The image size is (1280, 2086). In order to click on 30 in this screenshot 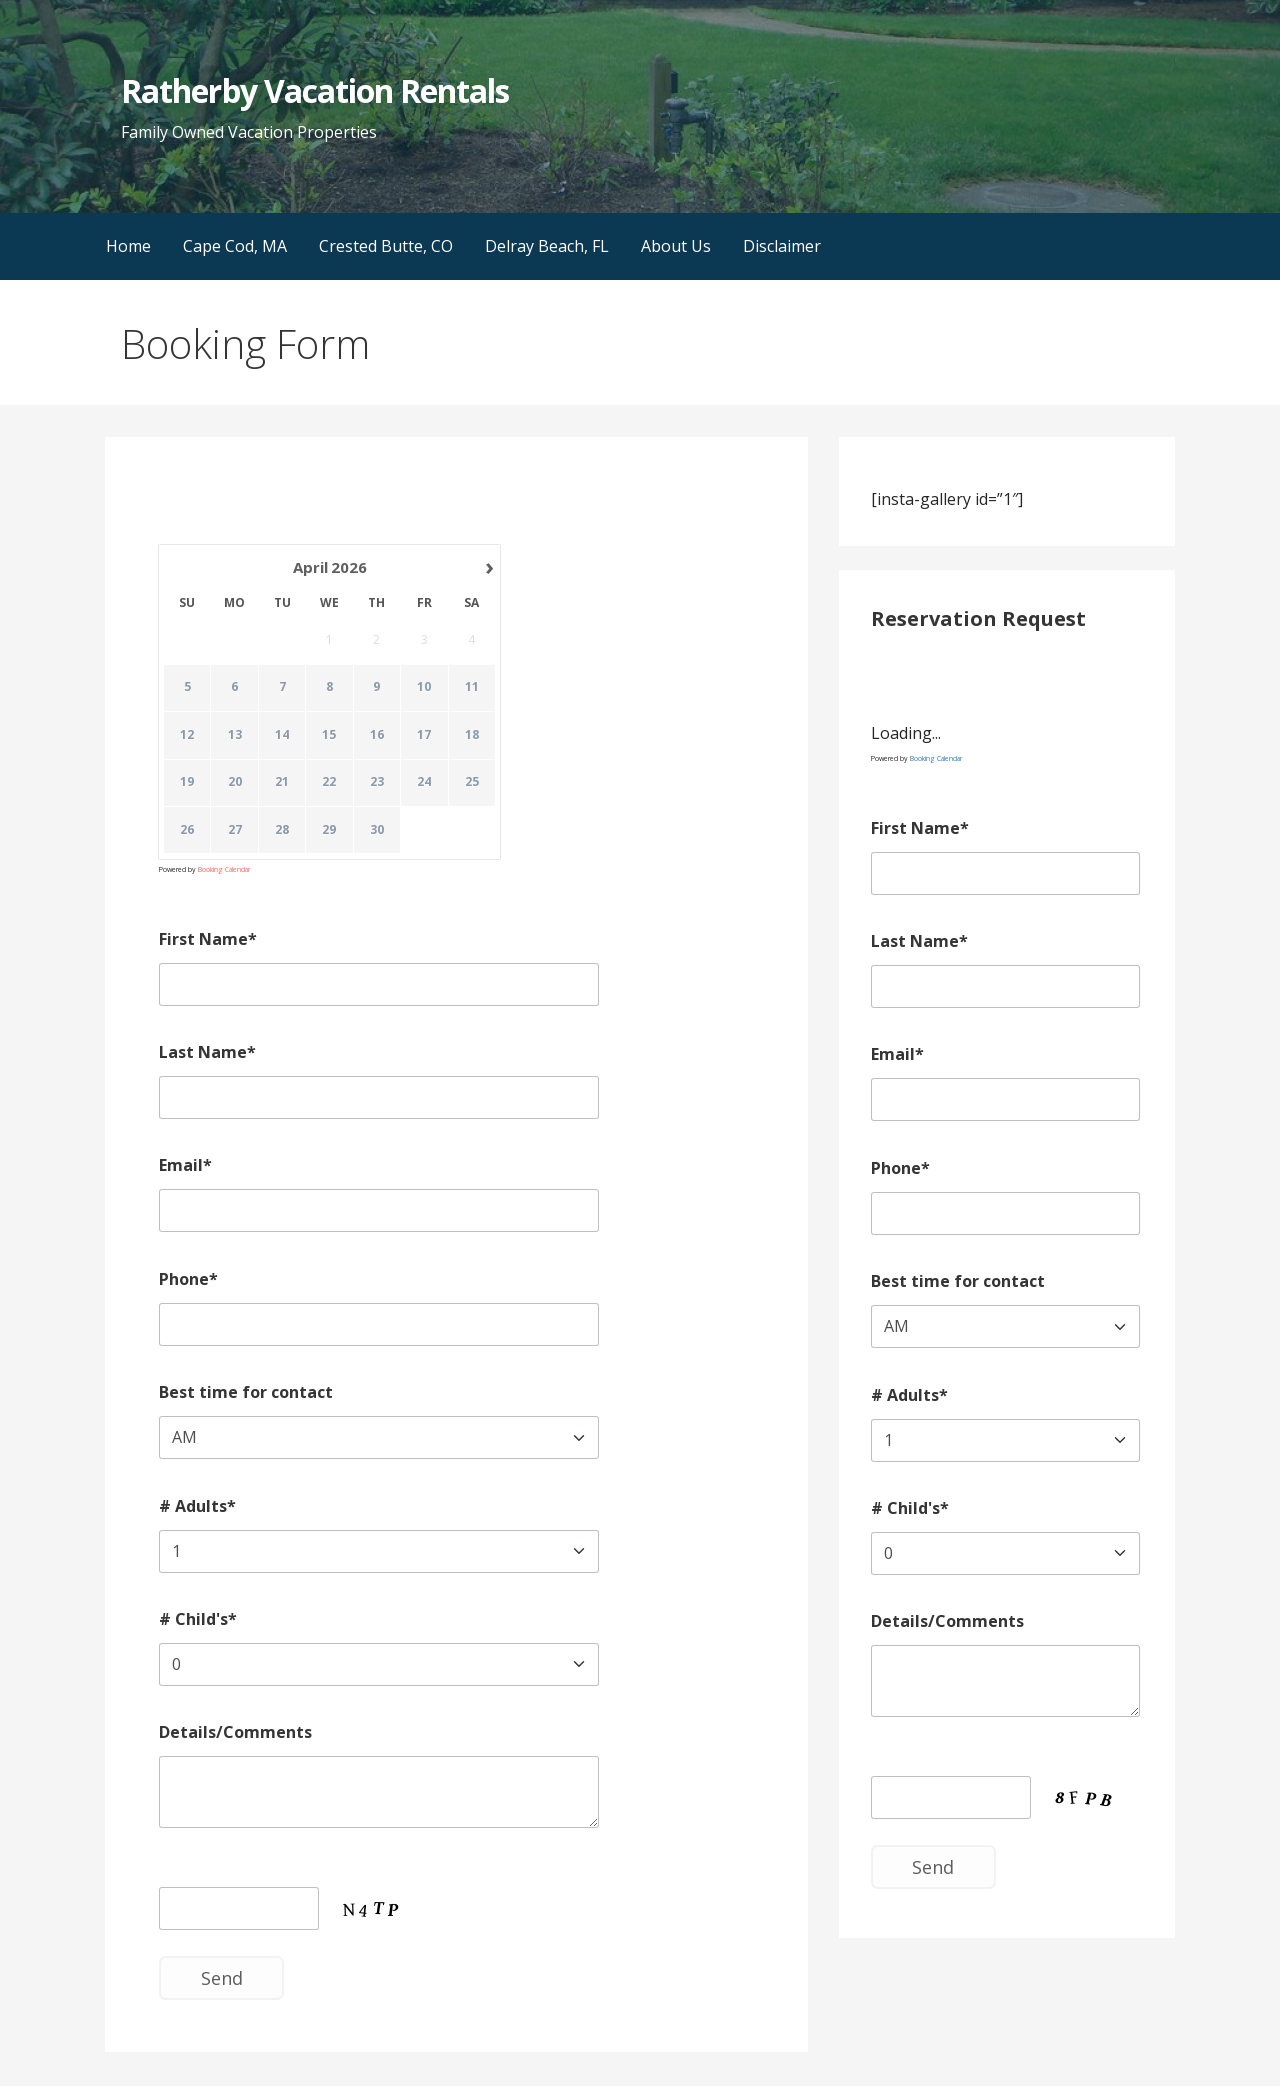, I will do `click(377, 830)`.